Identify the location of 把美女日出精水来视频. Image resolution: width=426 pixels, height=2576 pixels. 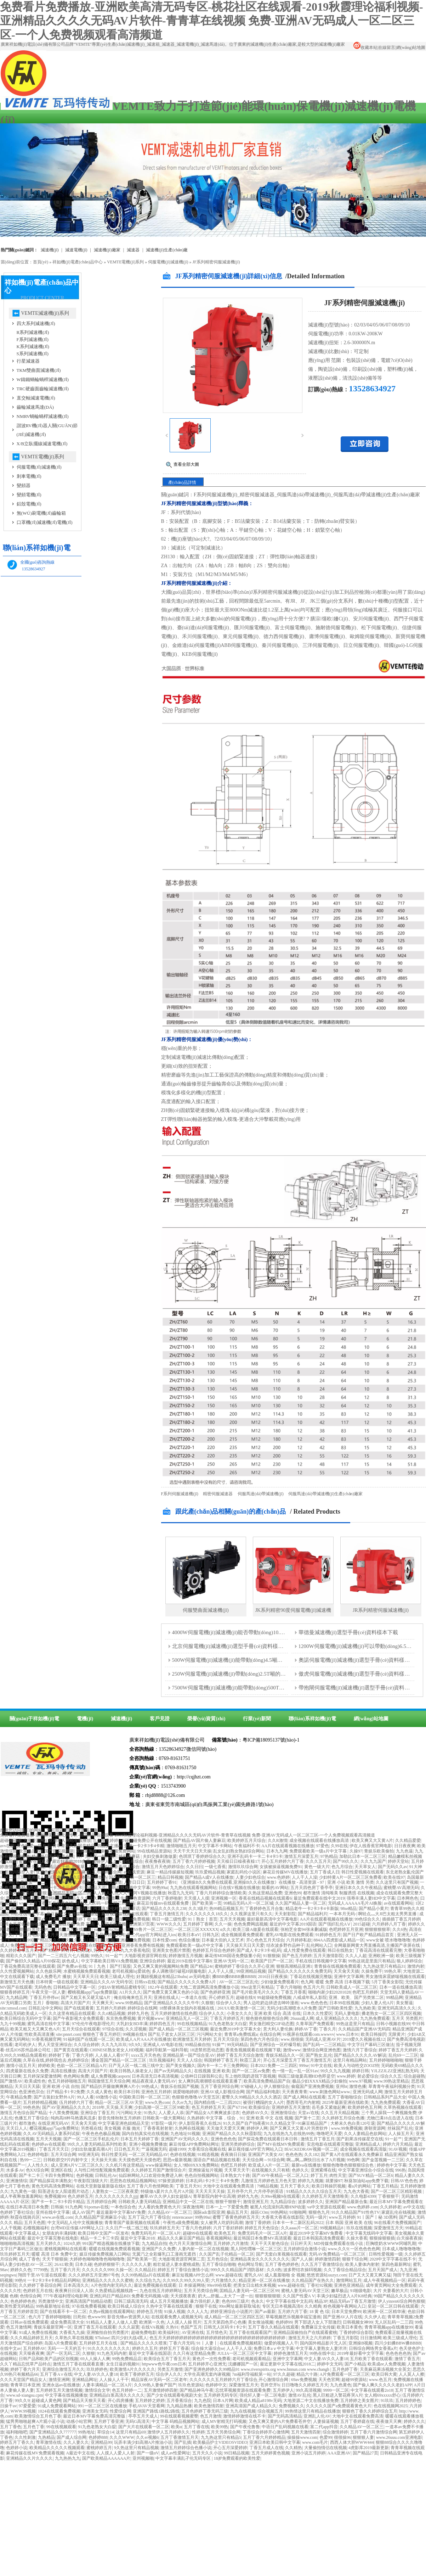
(254, 2285).